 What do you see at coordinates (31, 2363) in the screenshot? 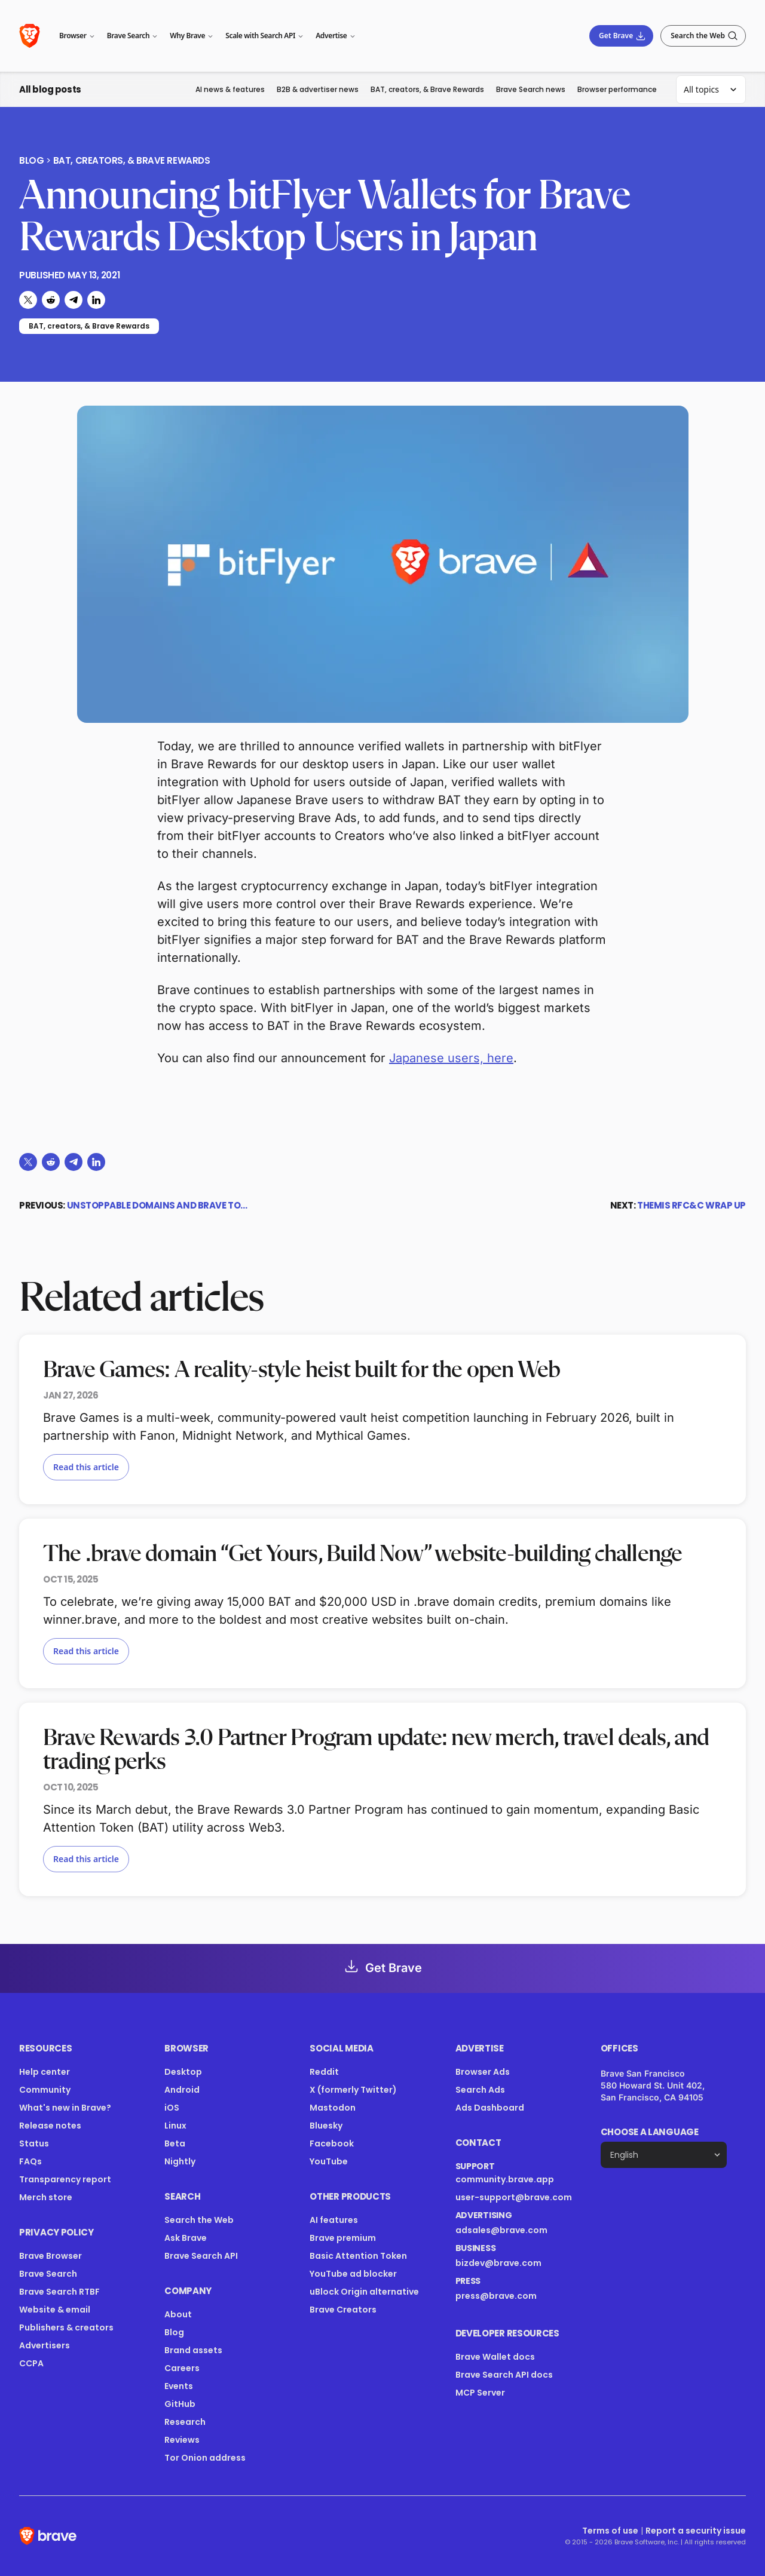
I see `CCPA` at bounding box center [31, 2363].